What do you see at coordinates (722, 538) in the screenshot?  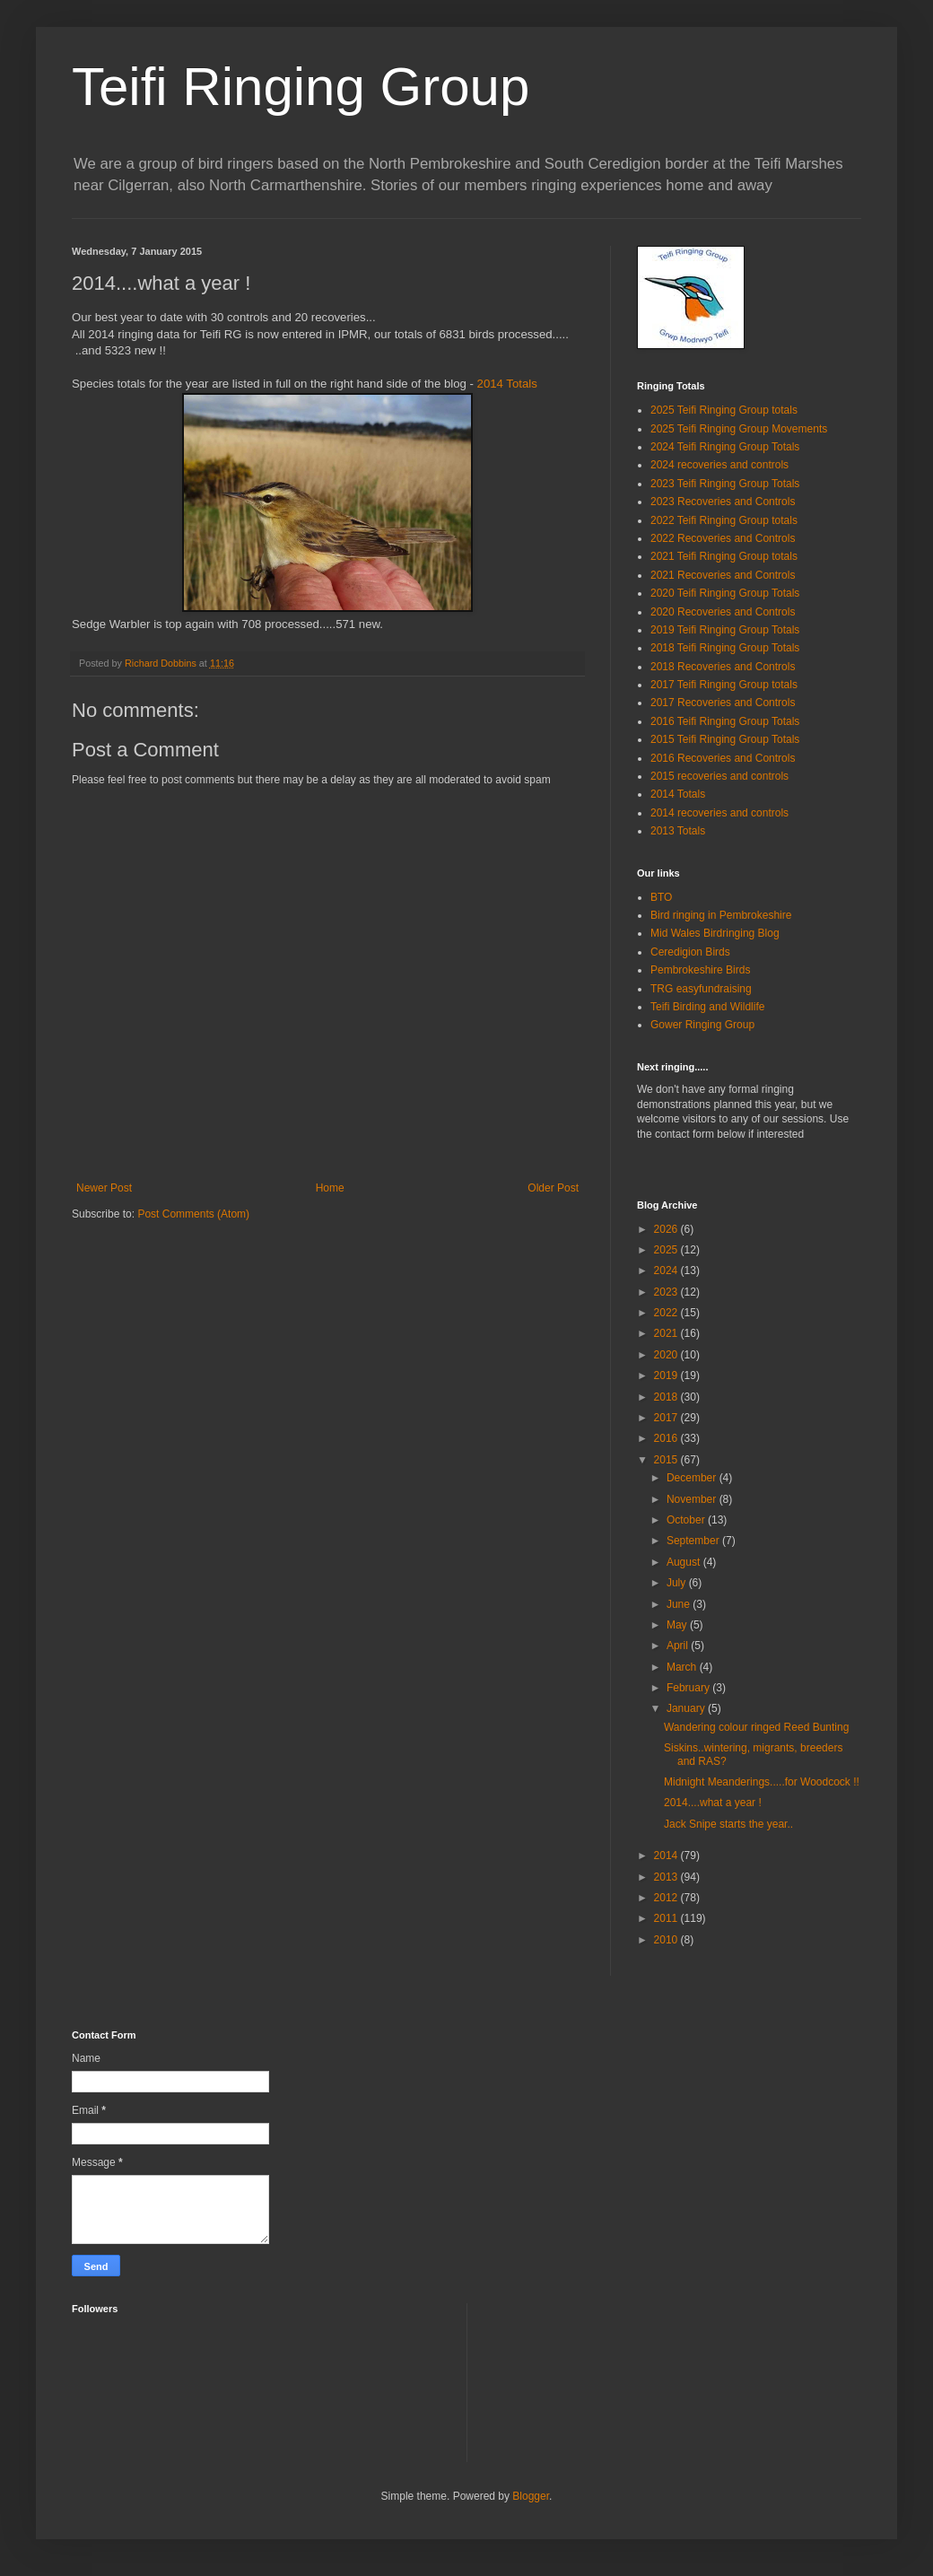 I see `2022 Recoveries and Controls` at bounding box center [722, 538].